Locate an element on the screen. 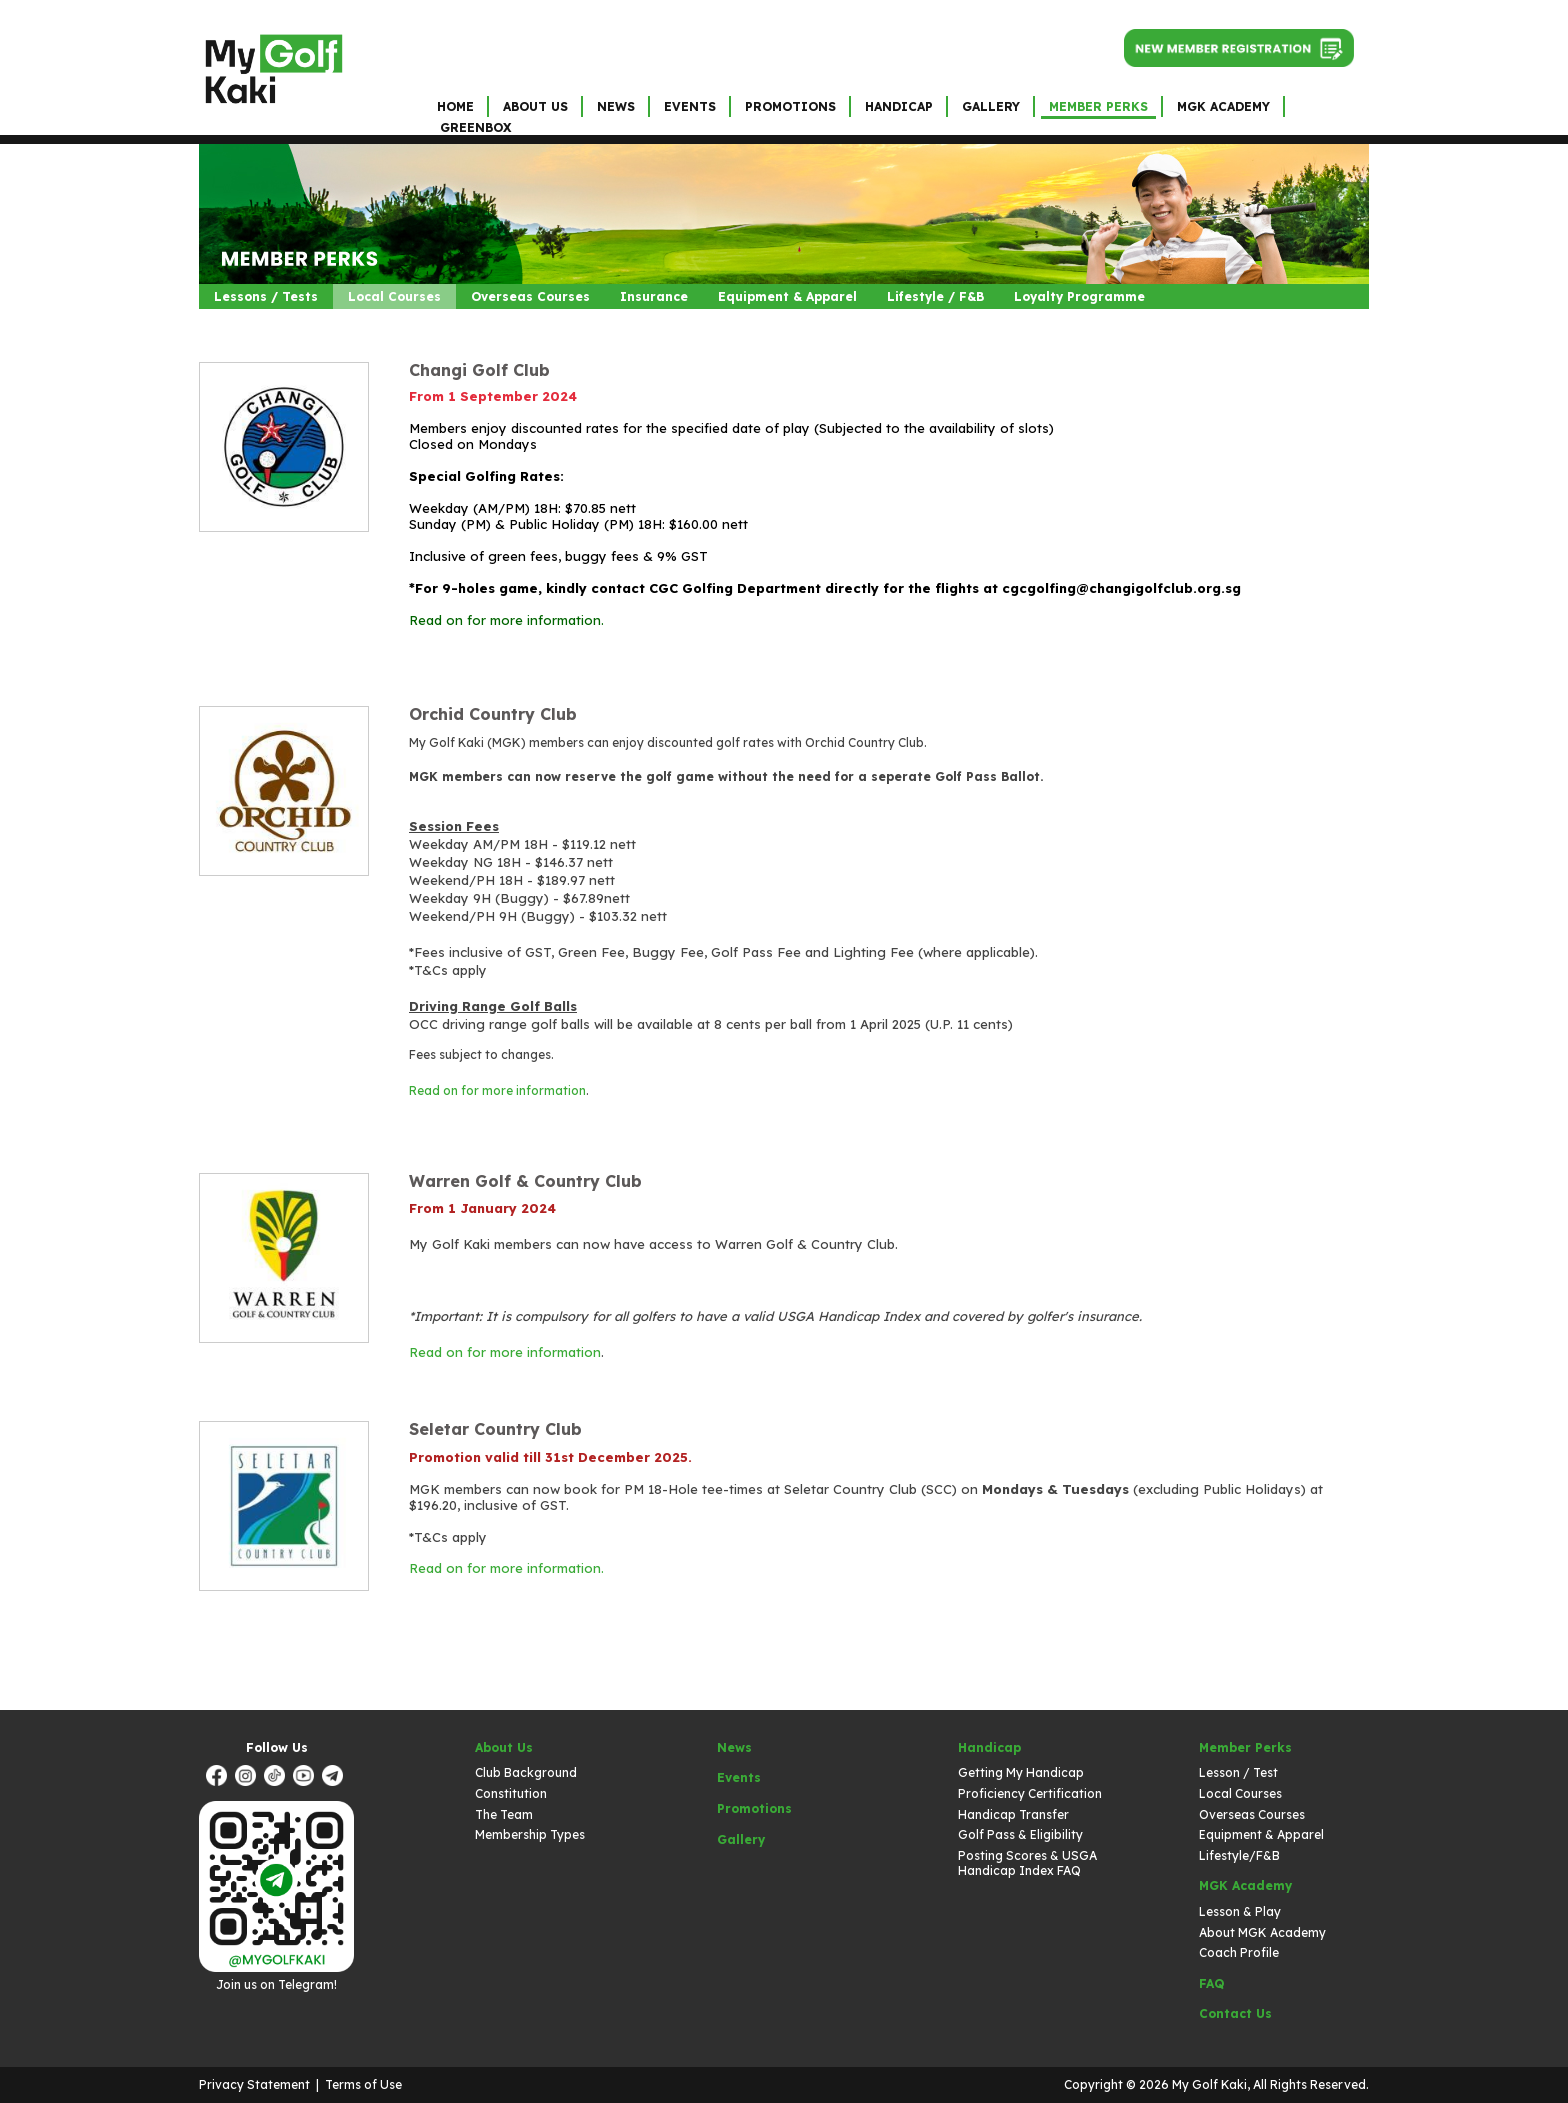 The width and height of the screenshot is (1568, 2103). Coach Profile is located at coordinates (1239, 1952).